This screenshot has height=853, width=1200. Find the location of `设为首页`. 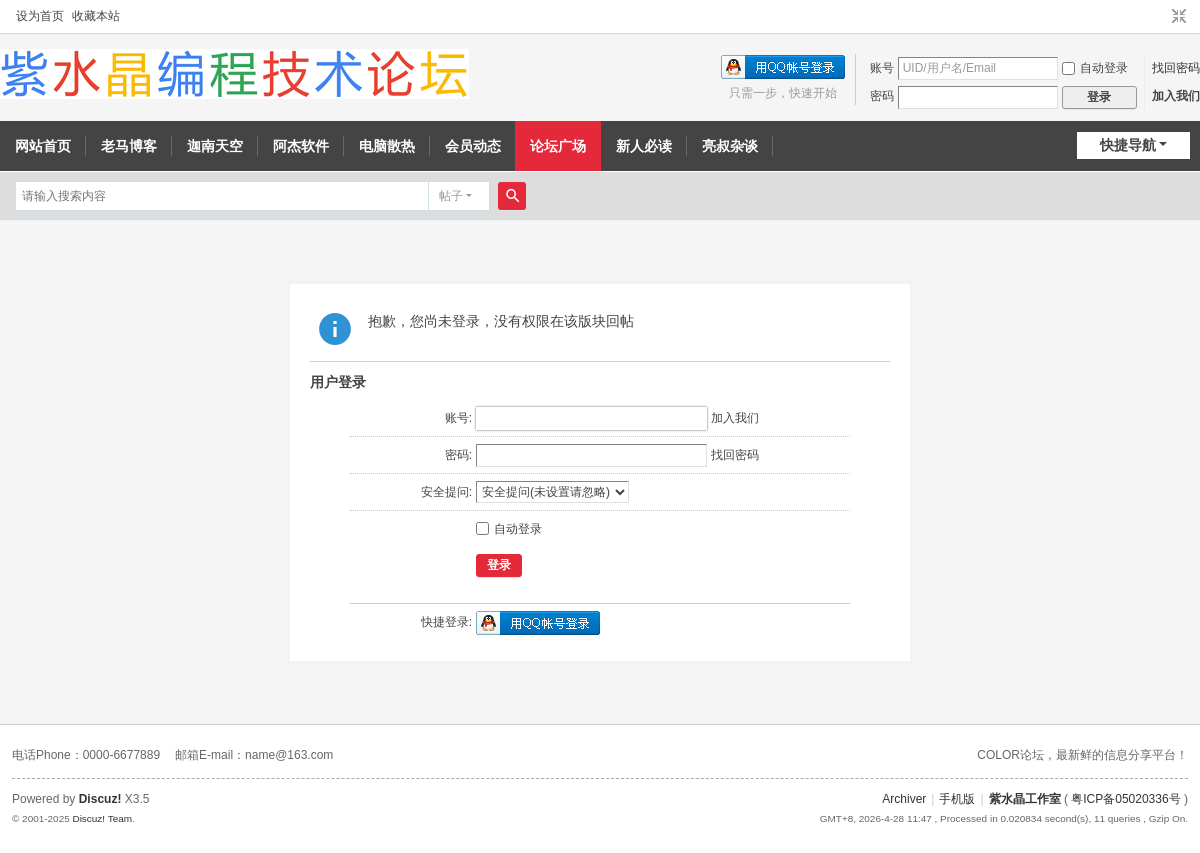

设为首页 is located at coordinates (40, 16).